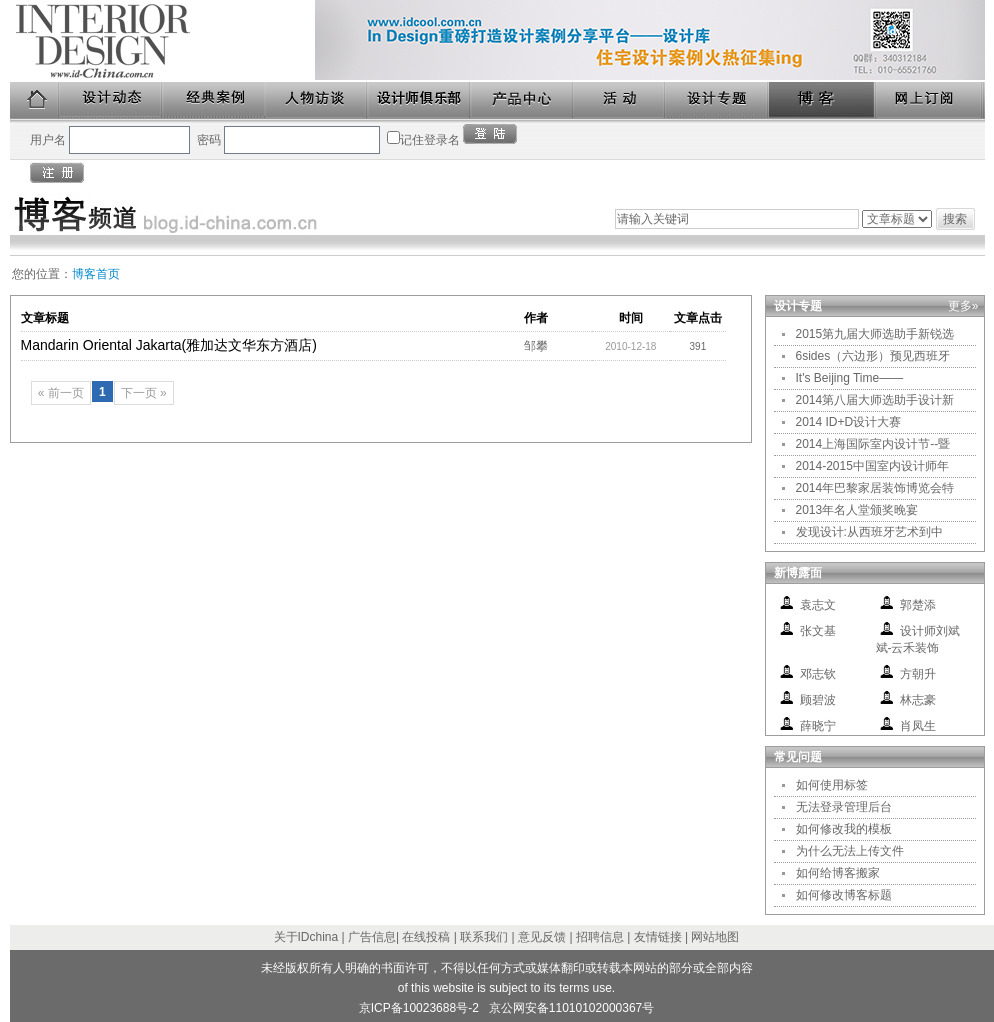 This screenshot has width=994, height=1022. I want to click on 首页, so click(35, 100).